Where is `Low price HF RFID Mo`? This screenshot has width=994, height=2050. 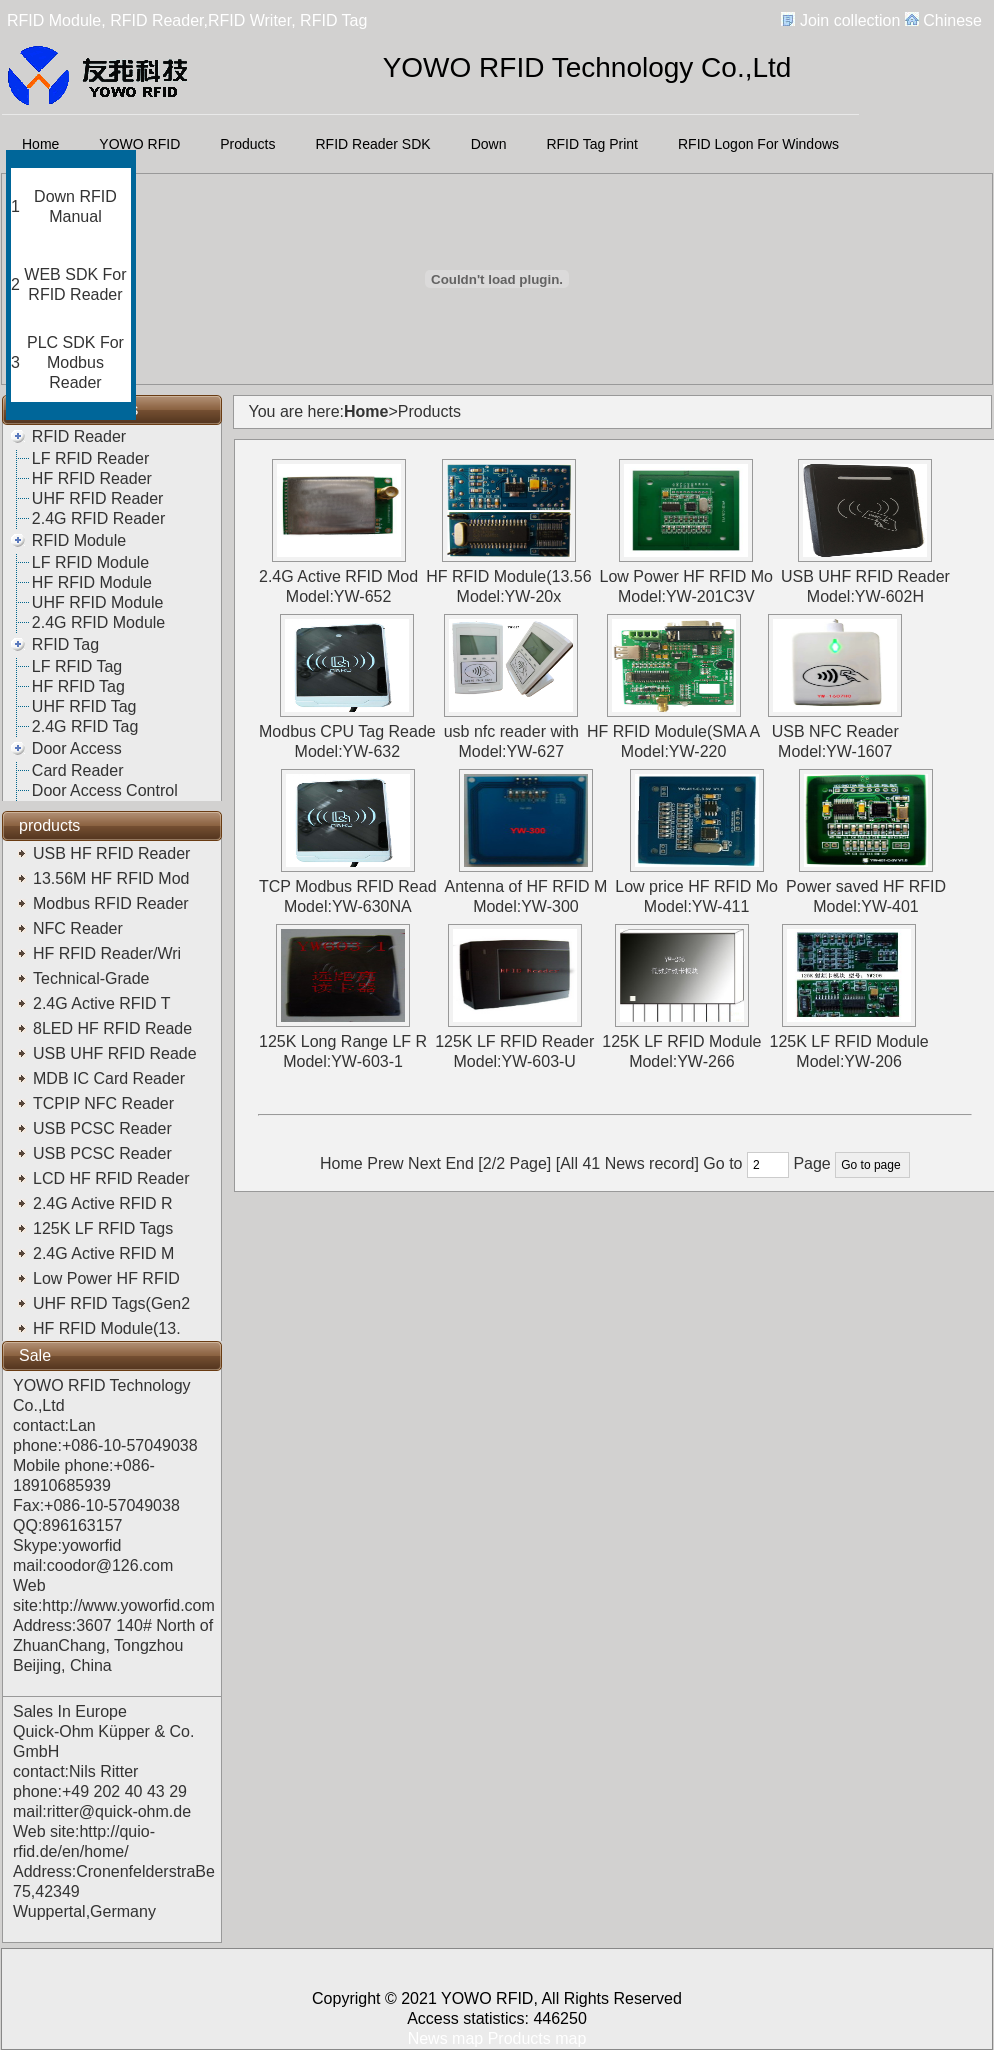 Low price HF RFID Mo is located at coordinates (696, 886).